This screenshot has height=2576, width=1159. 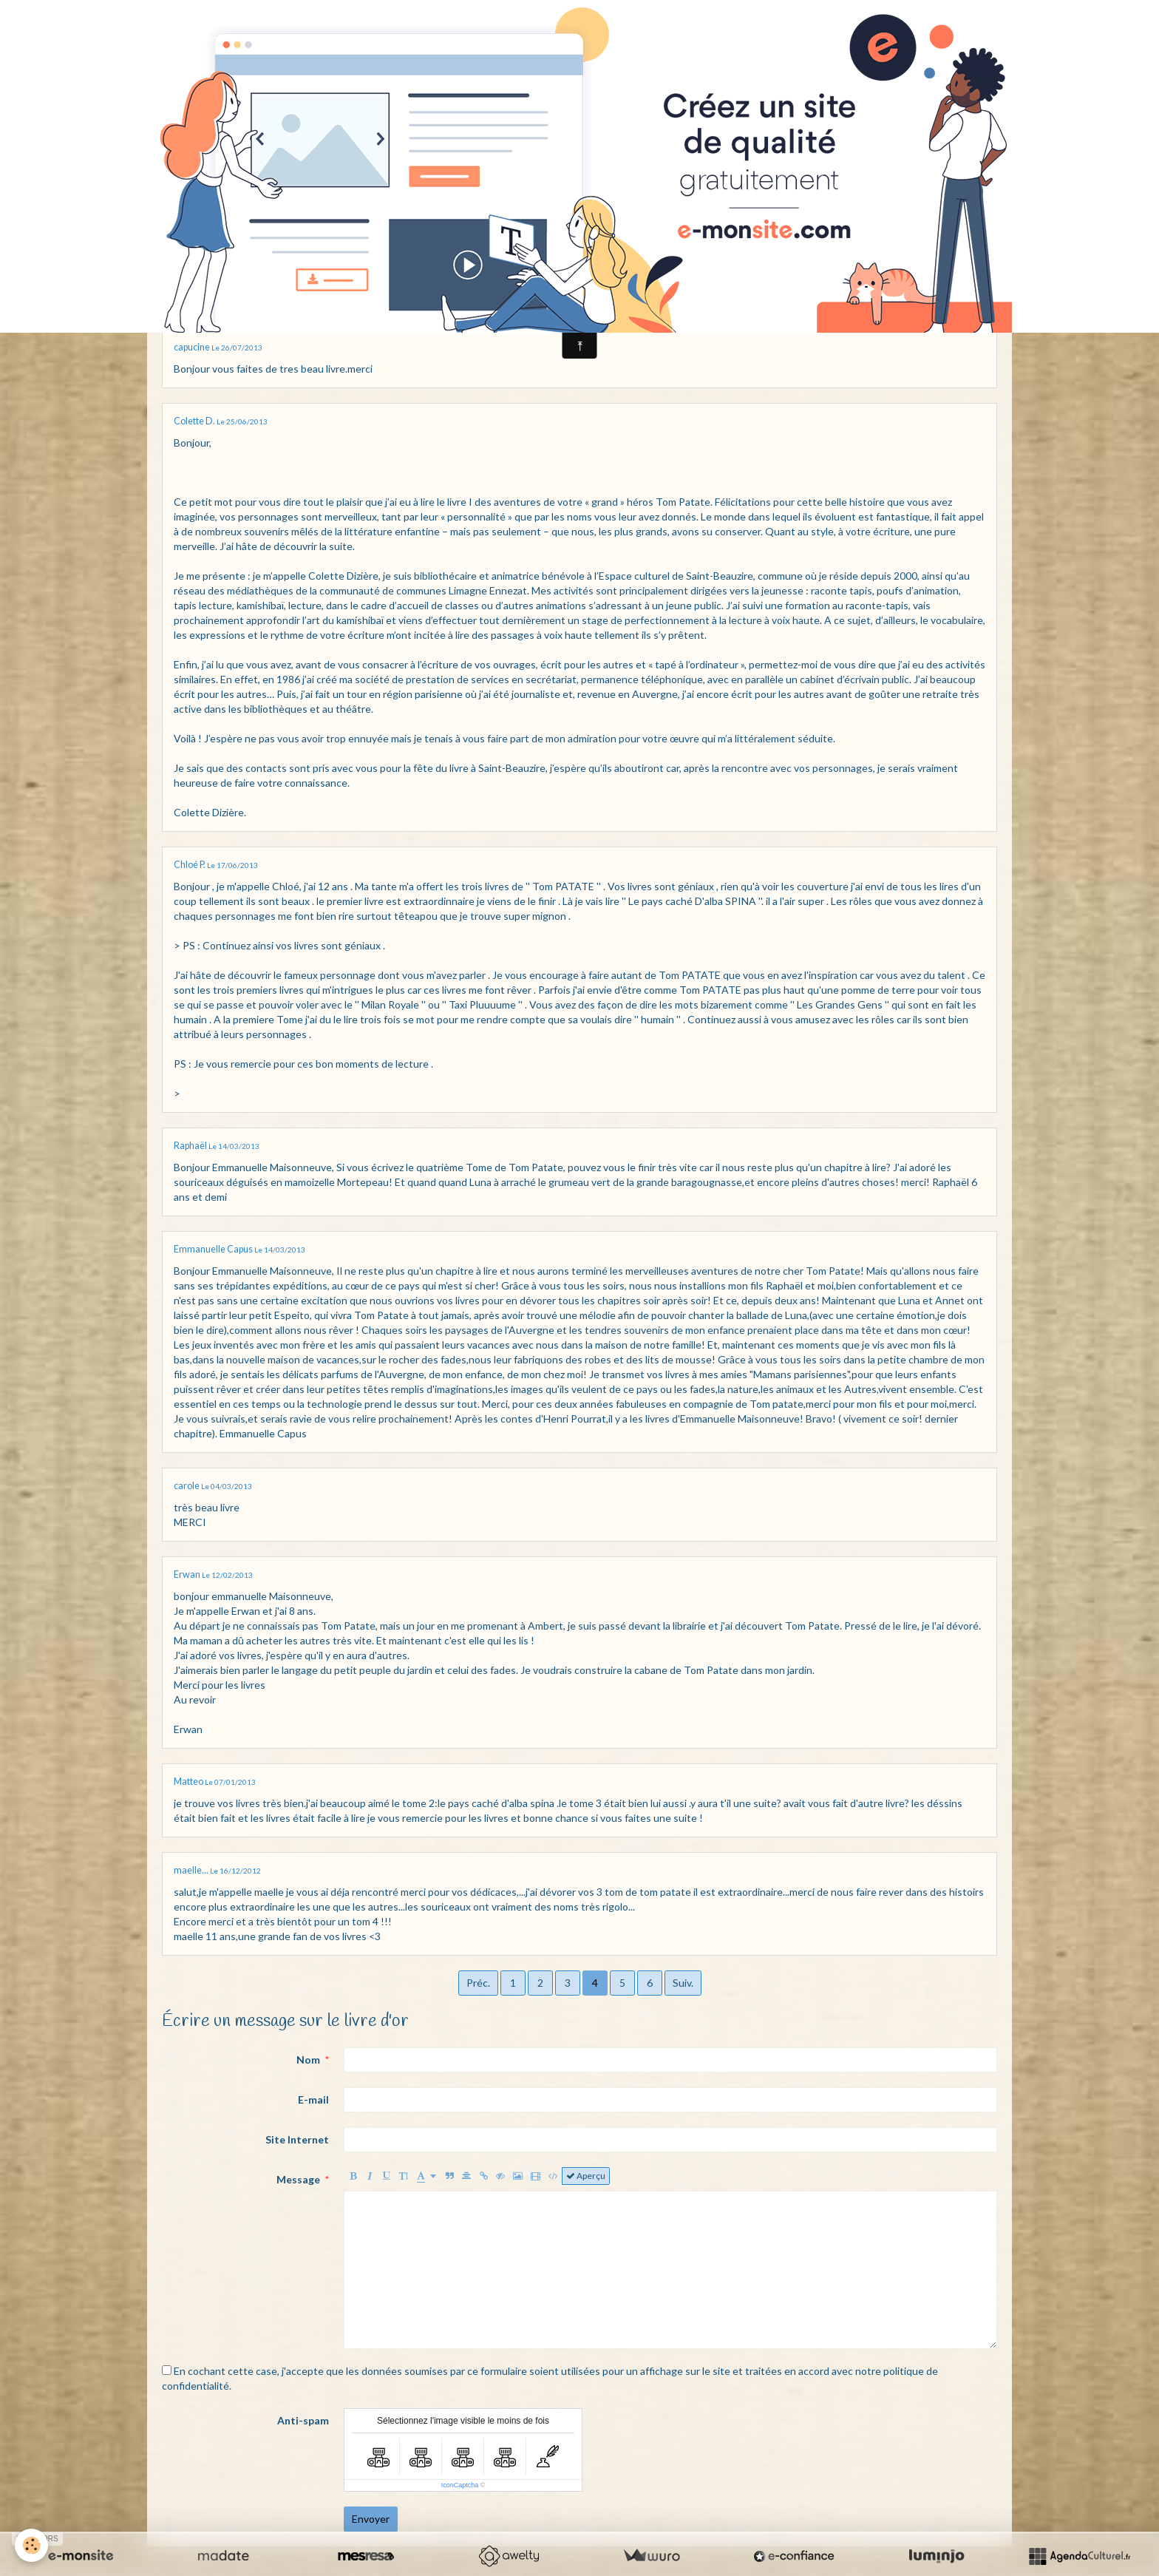 What do you see at coordinates (371, 2518) in the screenshot?
I see `Envoyer` at bounding box center [371, 2518].